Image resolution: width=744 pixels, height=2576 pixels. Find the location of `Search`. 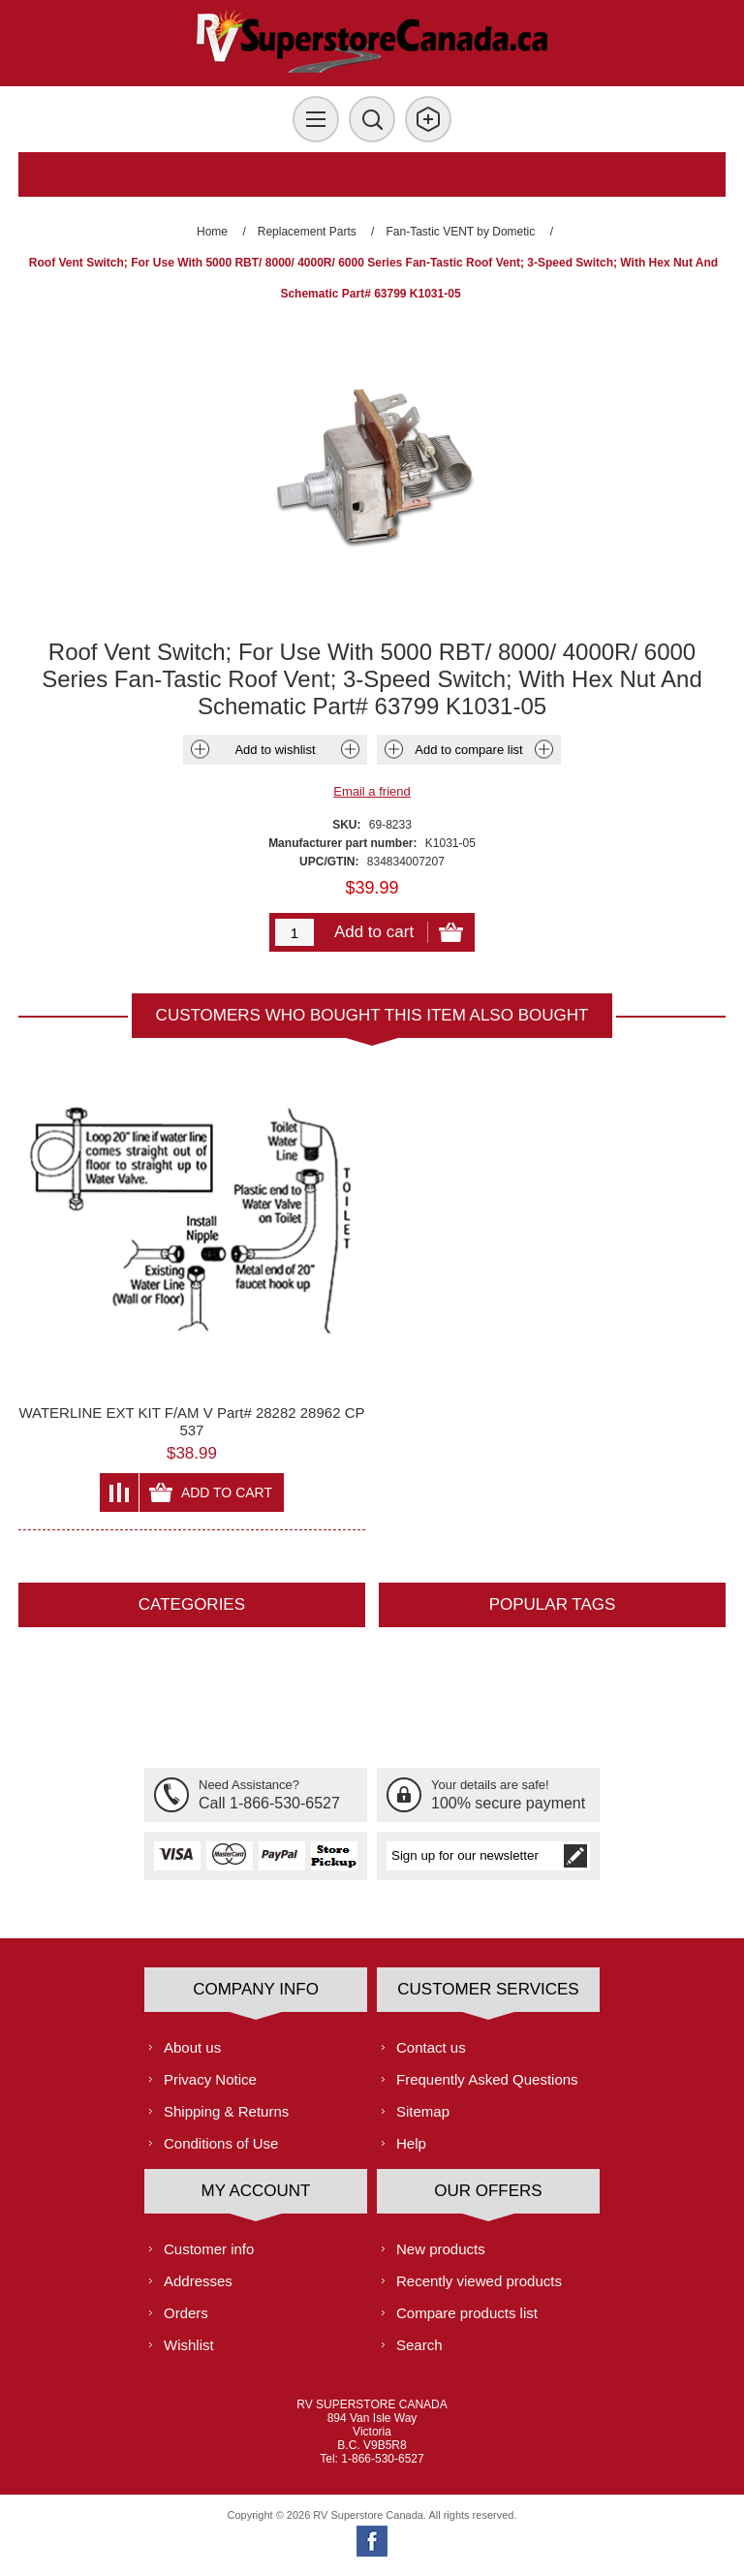

Search is located at coordinates (419, 2345).